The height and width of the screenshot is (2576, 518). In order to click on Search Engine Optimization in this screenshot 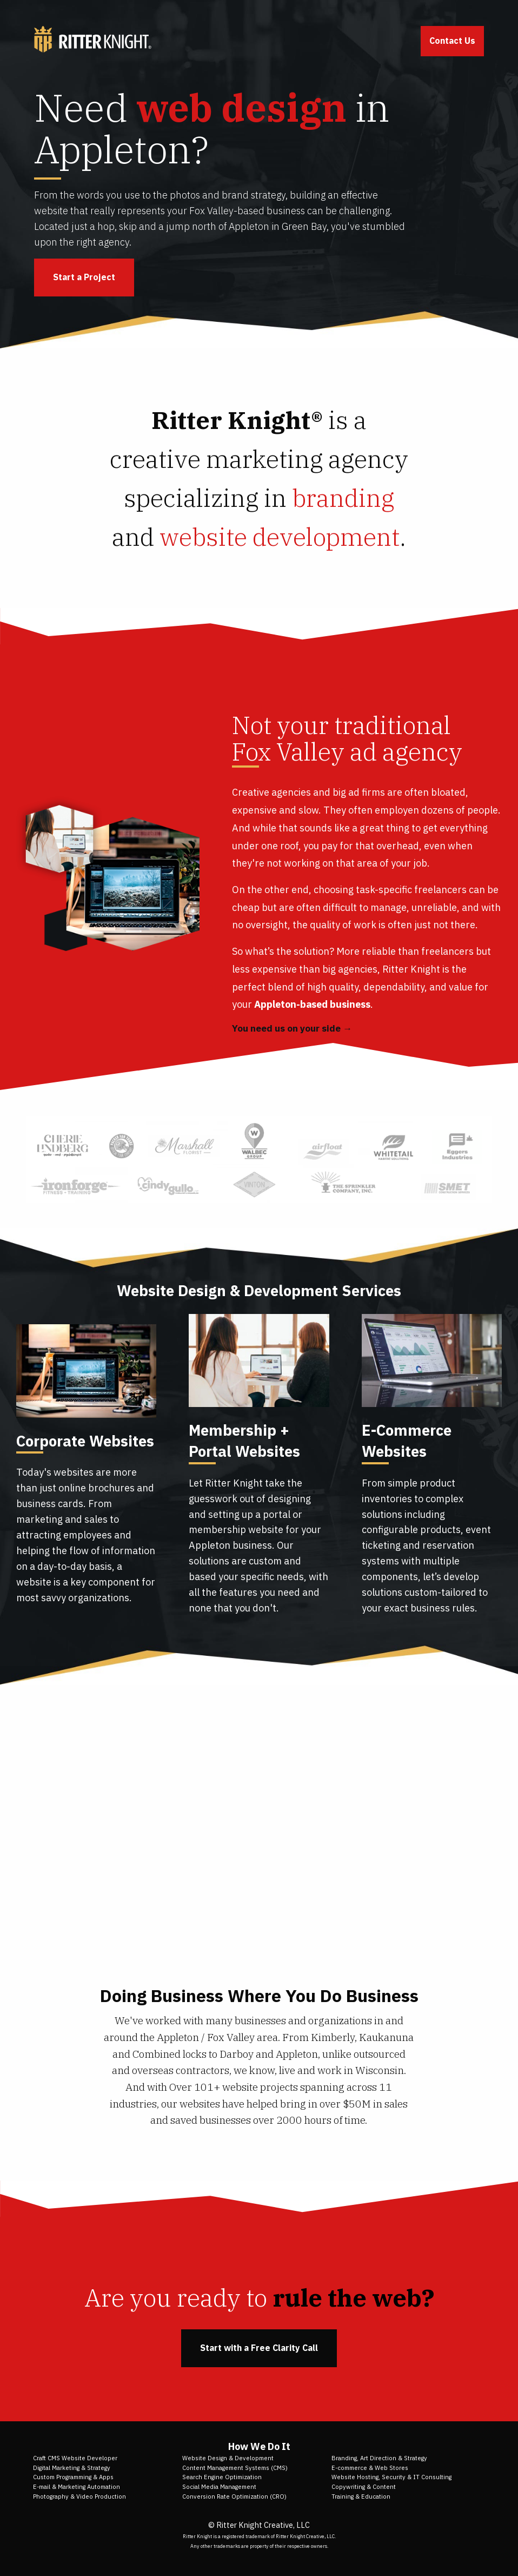, I will do `click(222, 2477)`.